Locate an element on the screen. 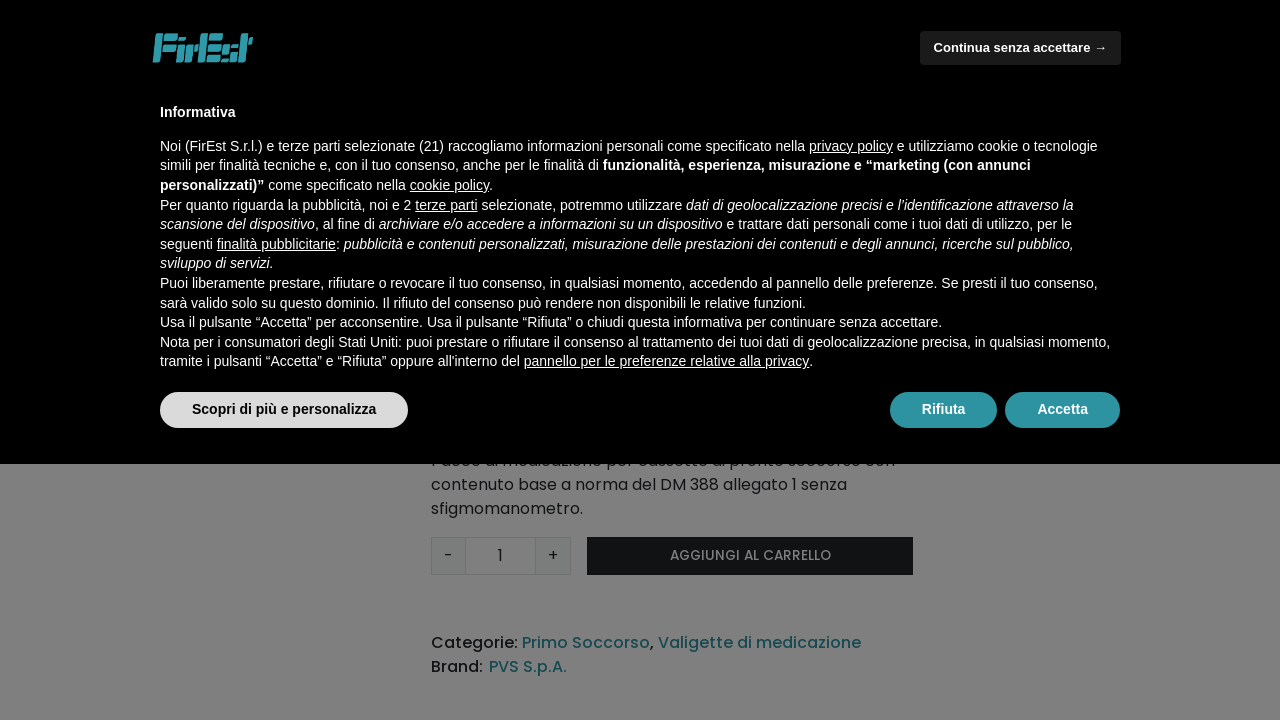 The height and width of the screenshot is (720, 1280). privacy policy [button] is located at coordinates (851, 146).